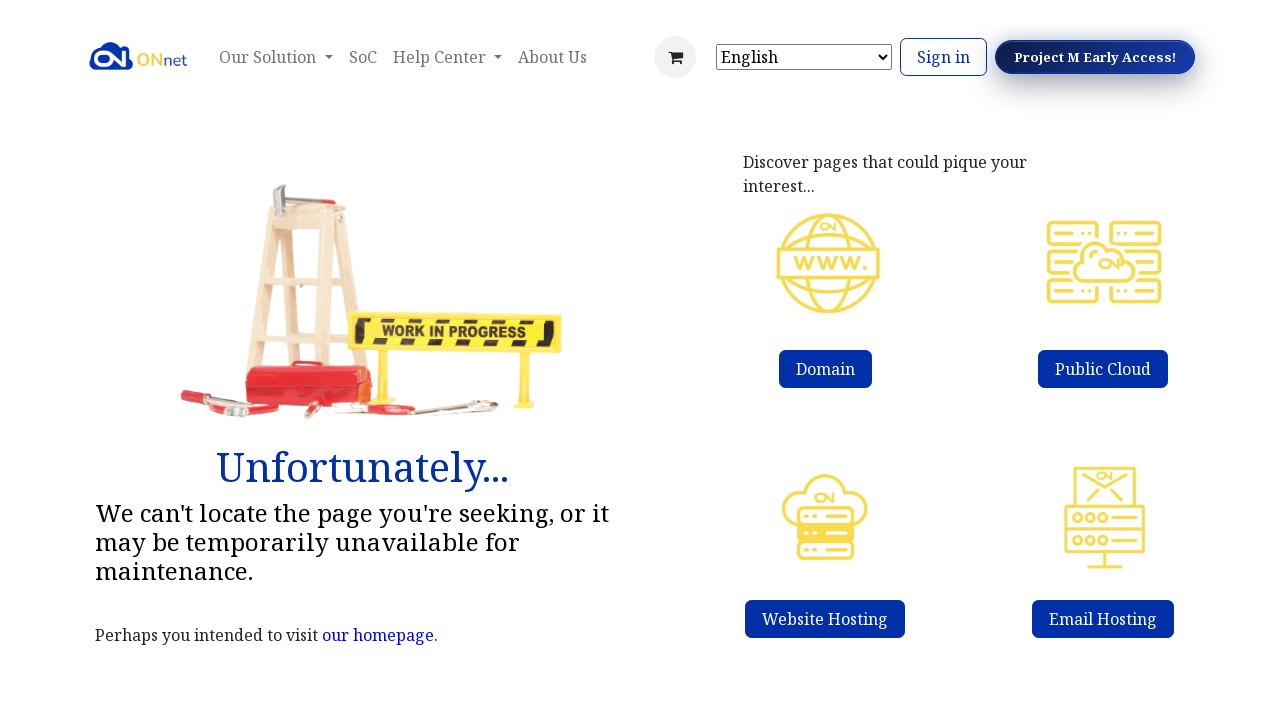 This screenshot has height=720, width=1280. What do you see at coordinates (943, 57) in the screenshot?
I see `Sign in` at bounding box center [943, 57].